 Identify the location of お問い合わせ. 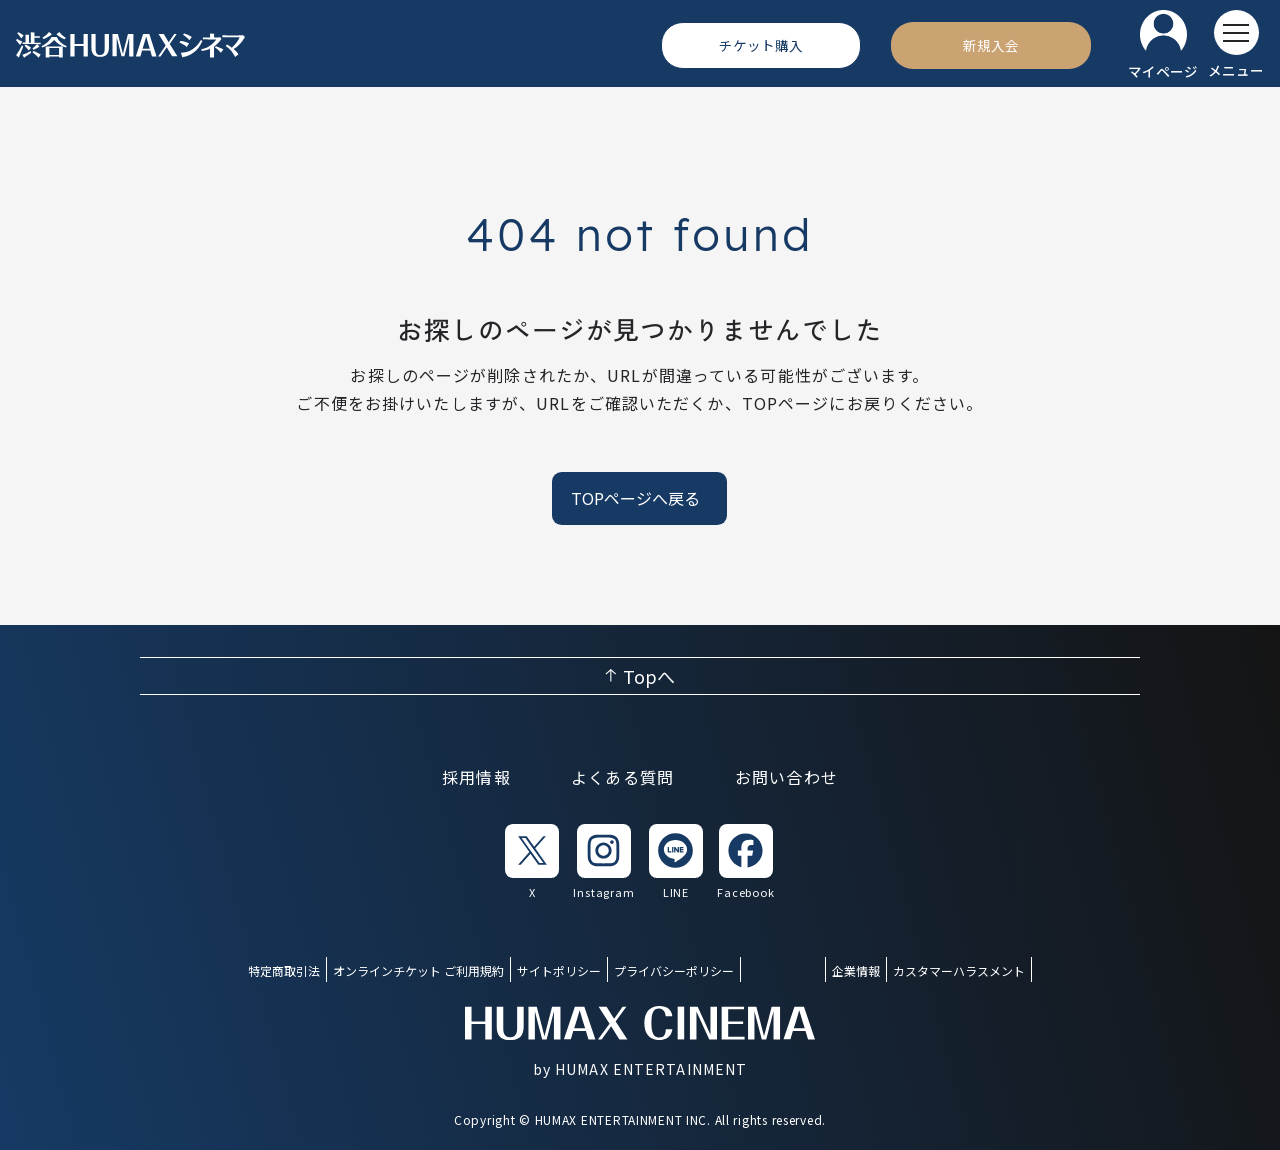
(787, 777).